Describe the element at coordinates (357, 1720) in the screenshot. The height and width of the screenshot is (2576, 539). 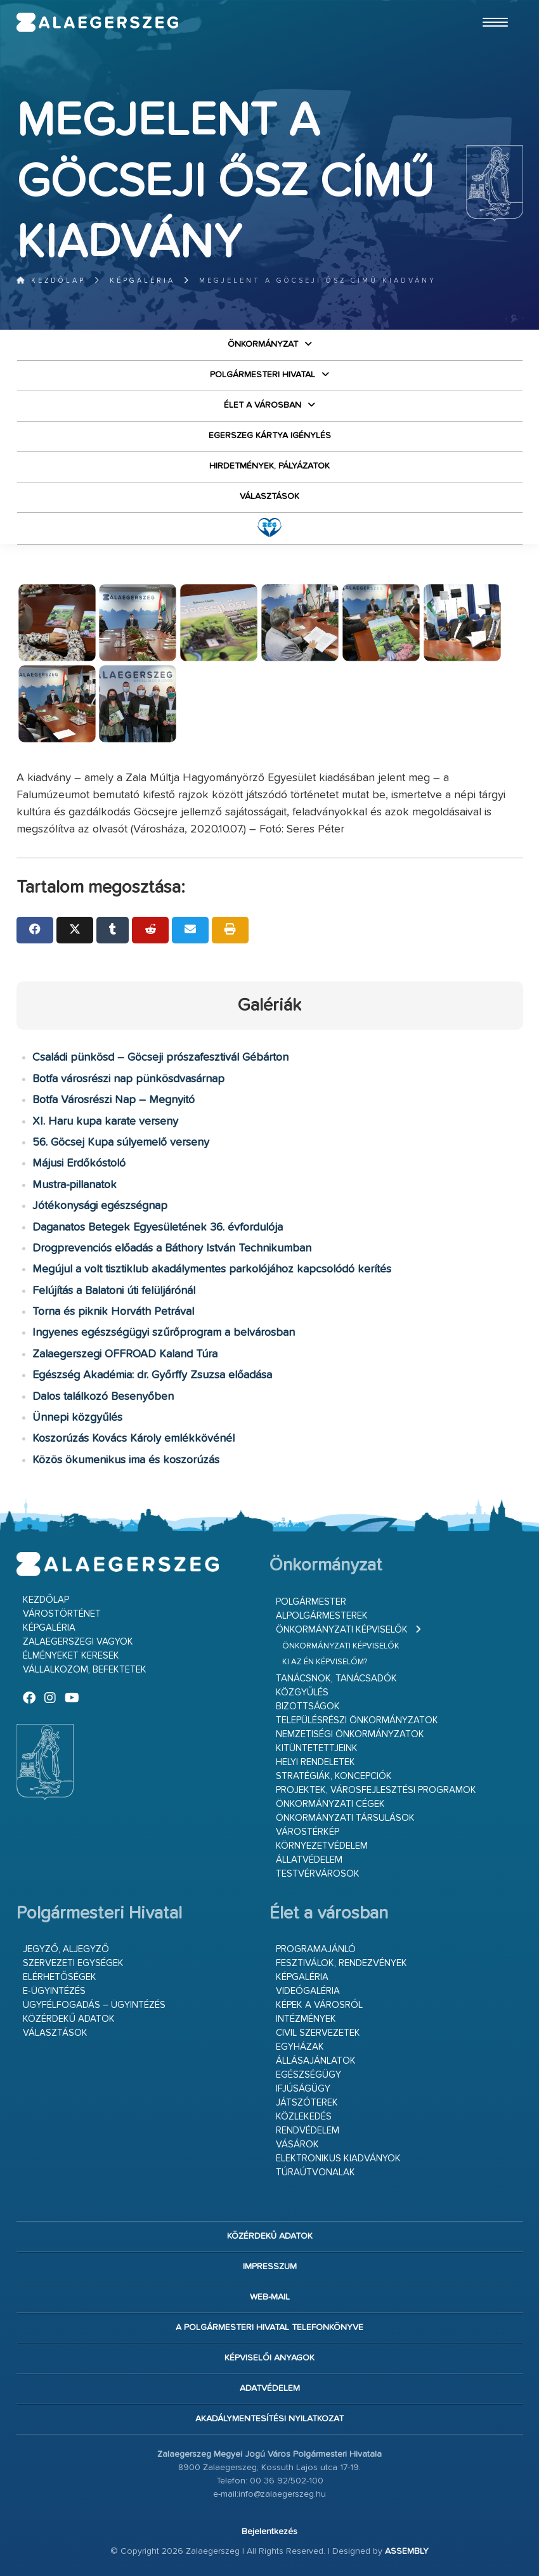
I see `Településrészi önkormányzatok` at that location.